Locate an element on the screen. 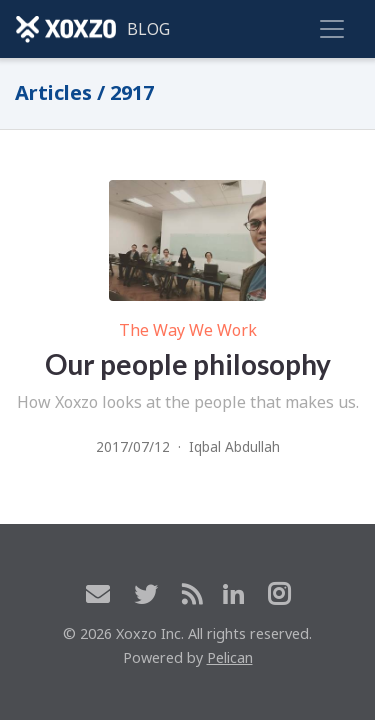  The Way We Work is located at coordinates (188, 330).